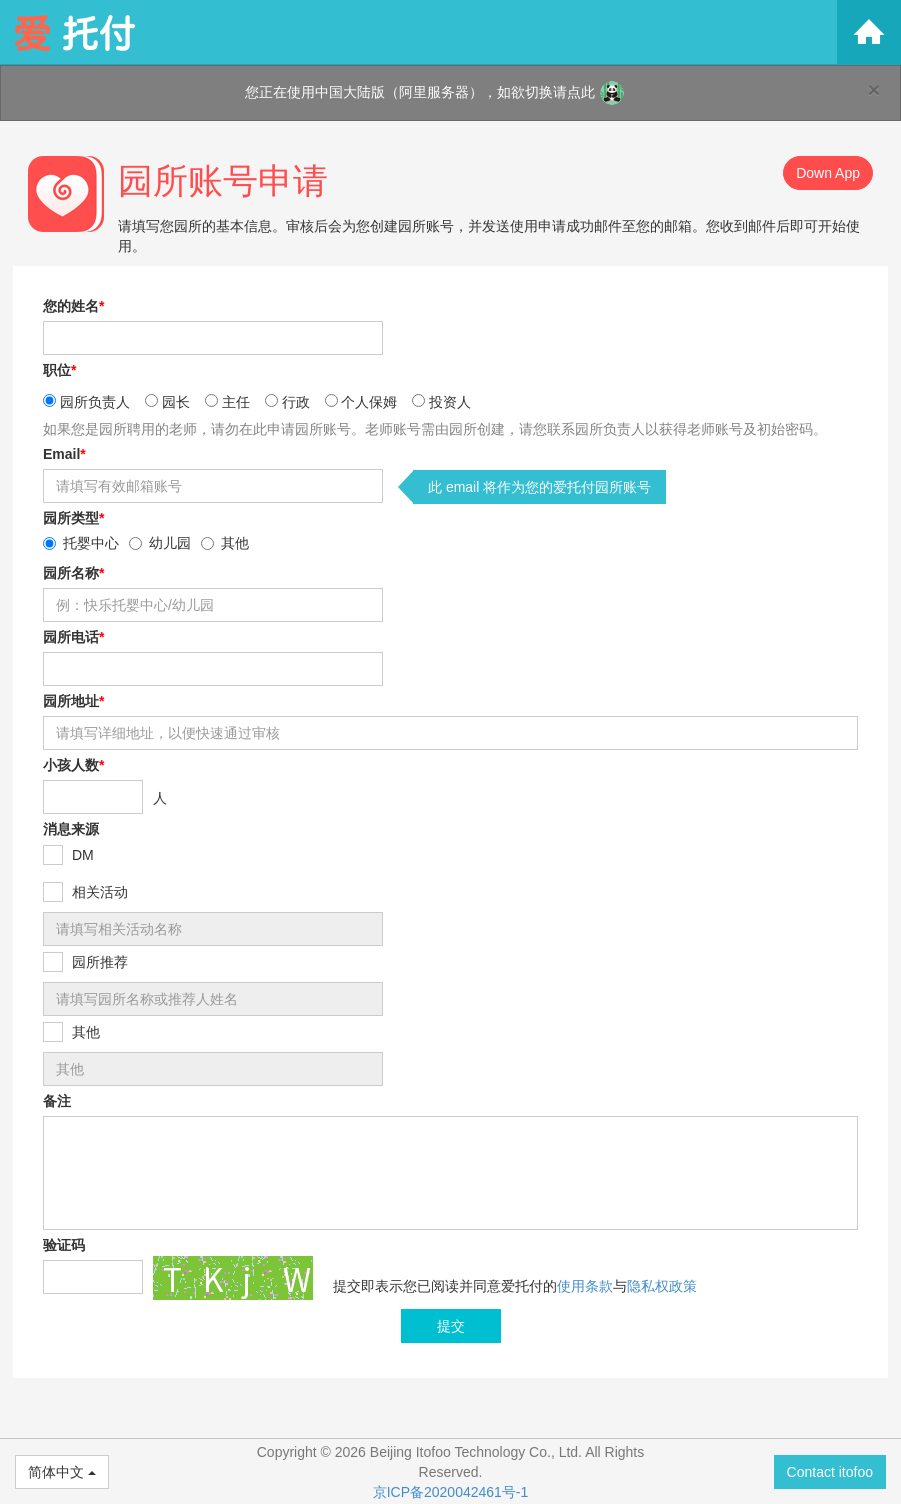 This screenshot has height=1504, width=901. I want to click on 行政, so click(296, 402).